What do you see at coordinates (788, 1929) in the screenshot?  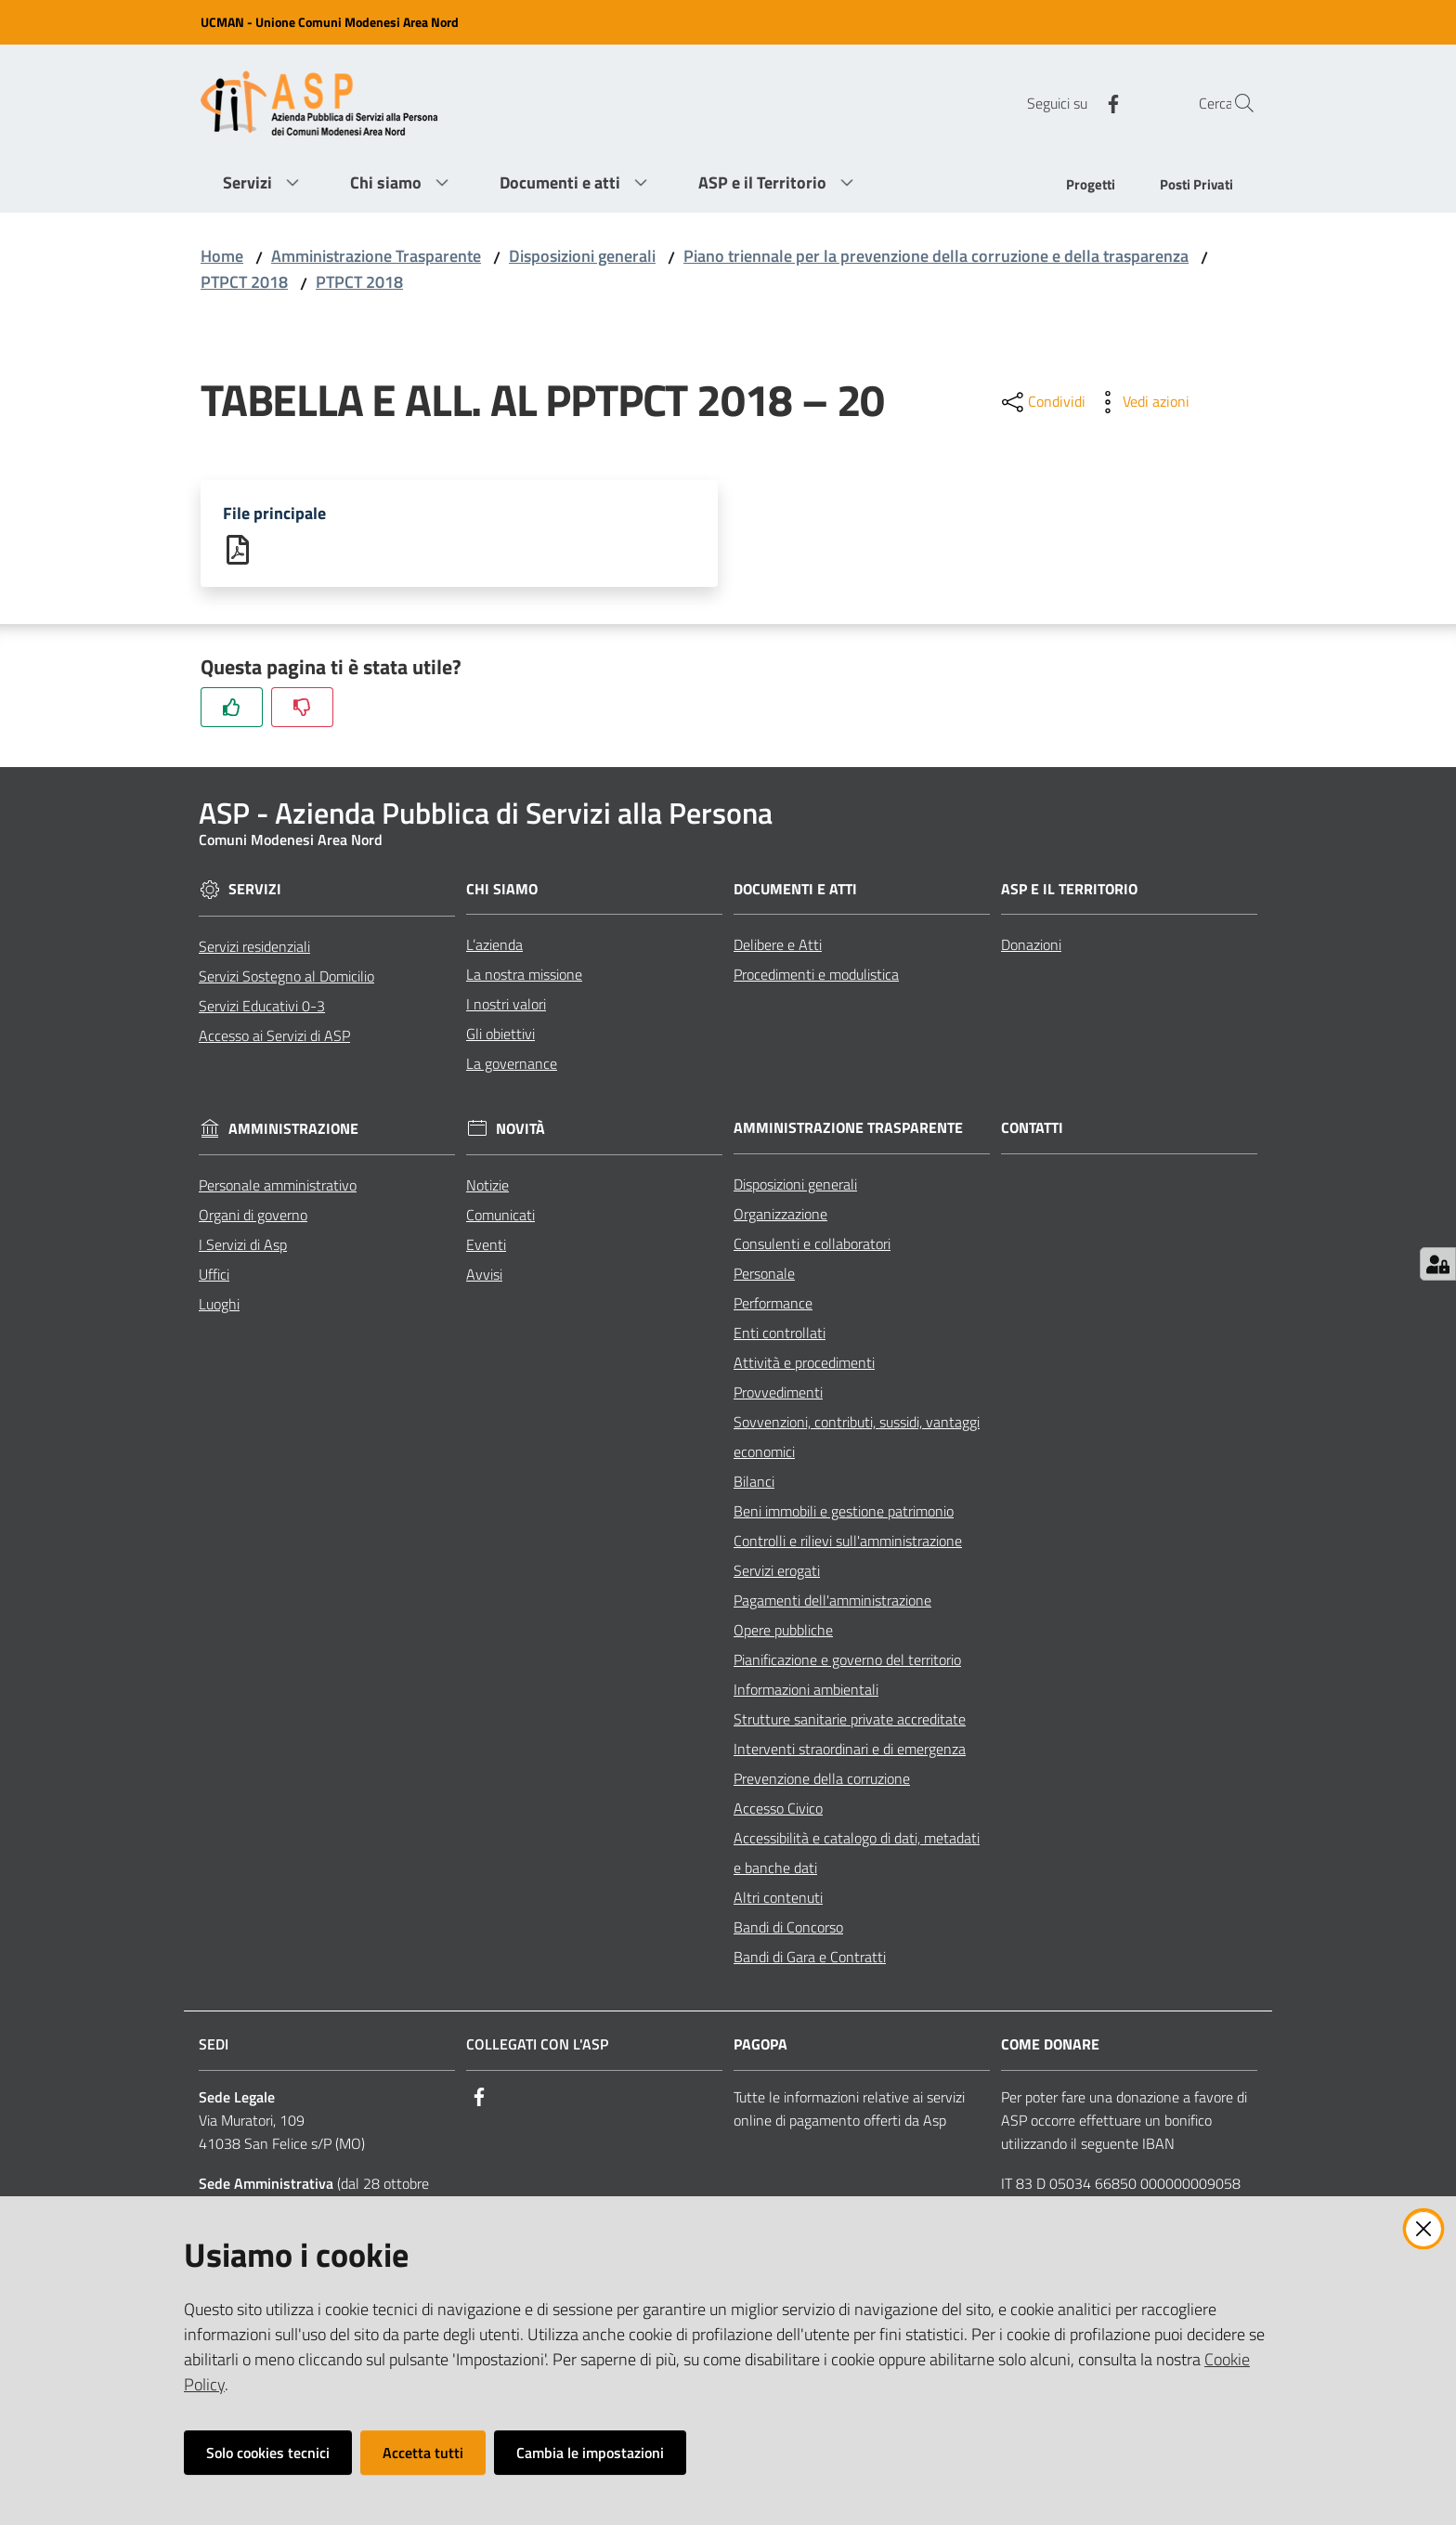 I see `Bandi di Concorso` at bounding box center [788, 1929].